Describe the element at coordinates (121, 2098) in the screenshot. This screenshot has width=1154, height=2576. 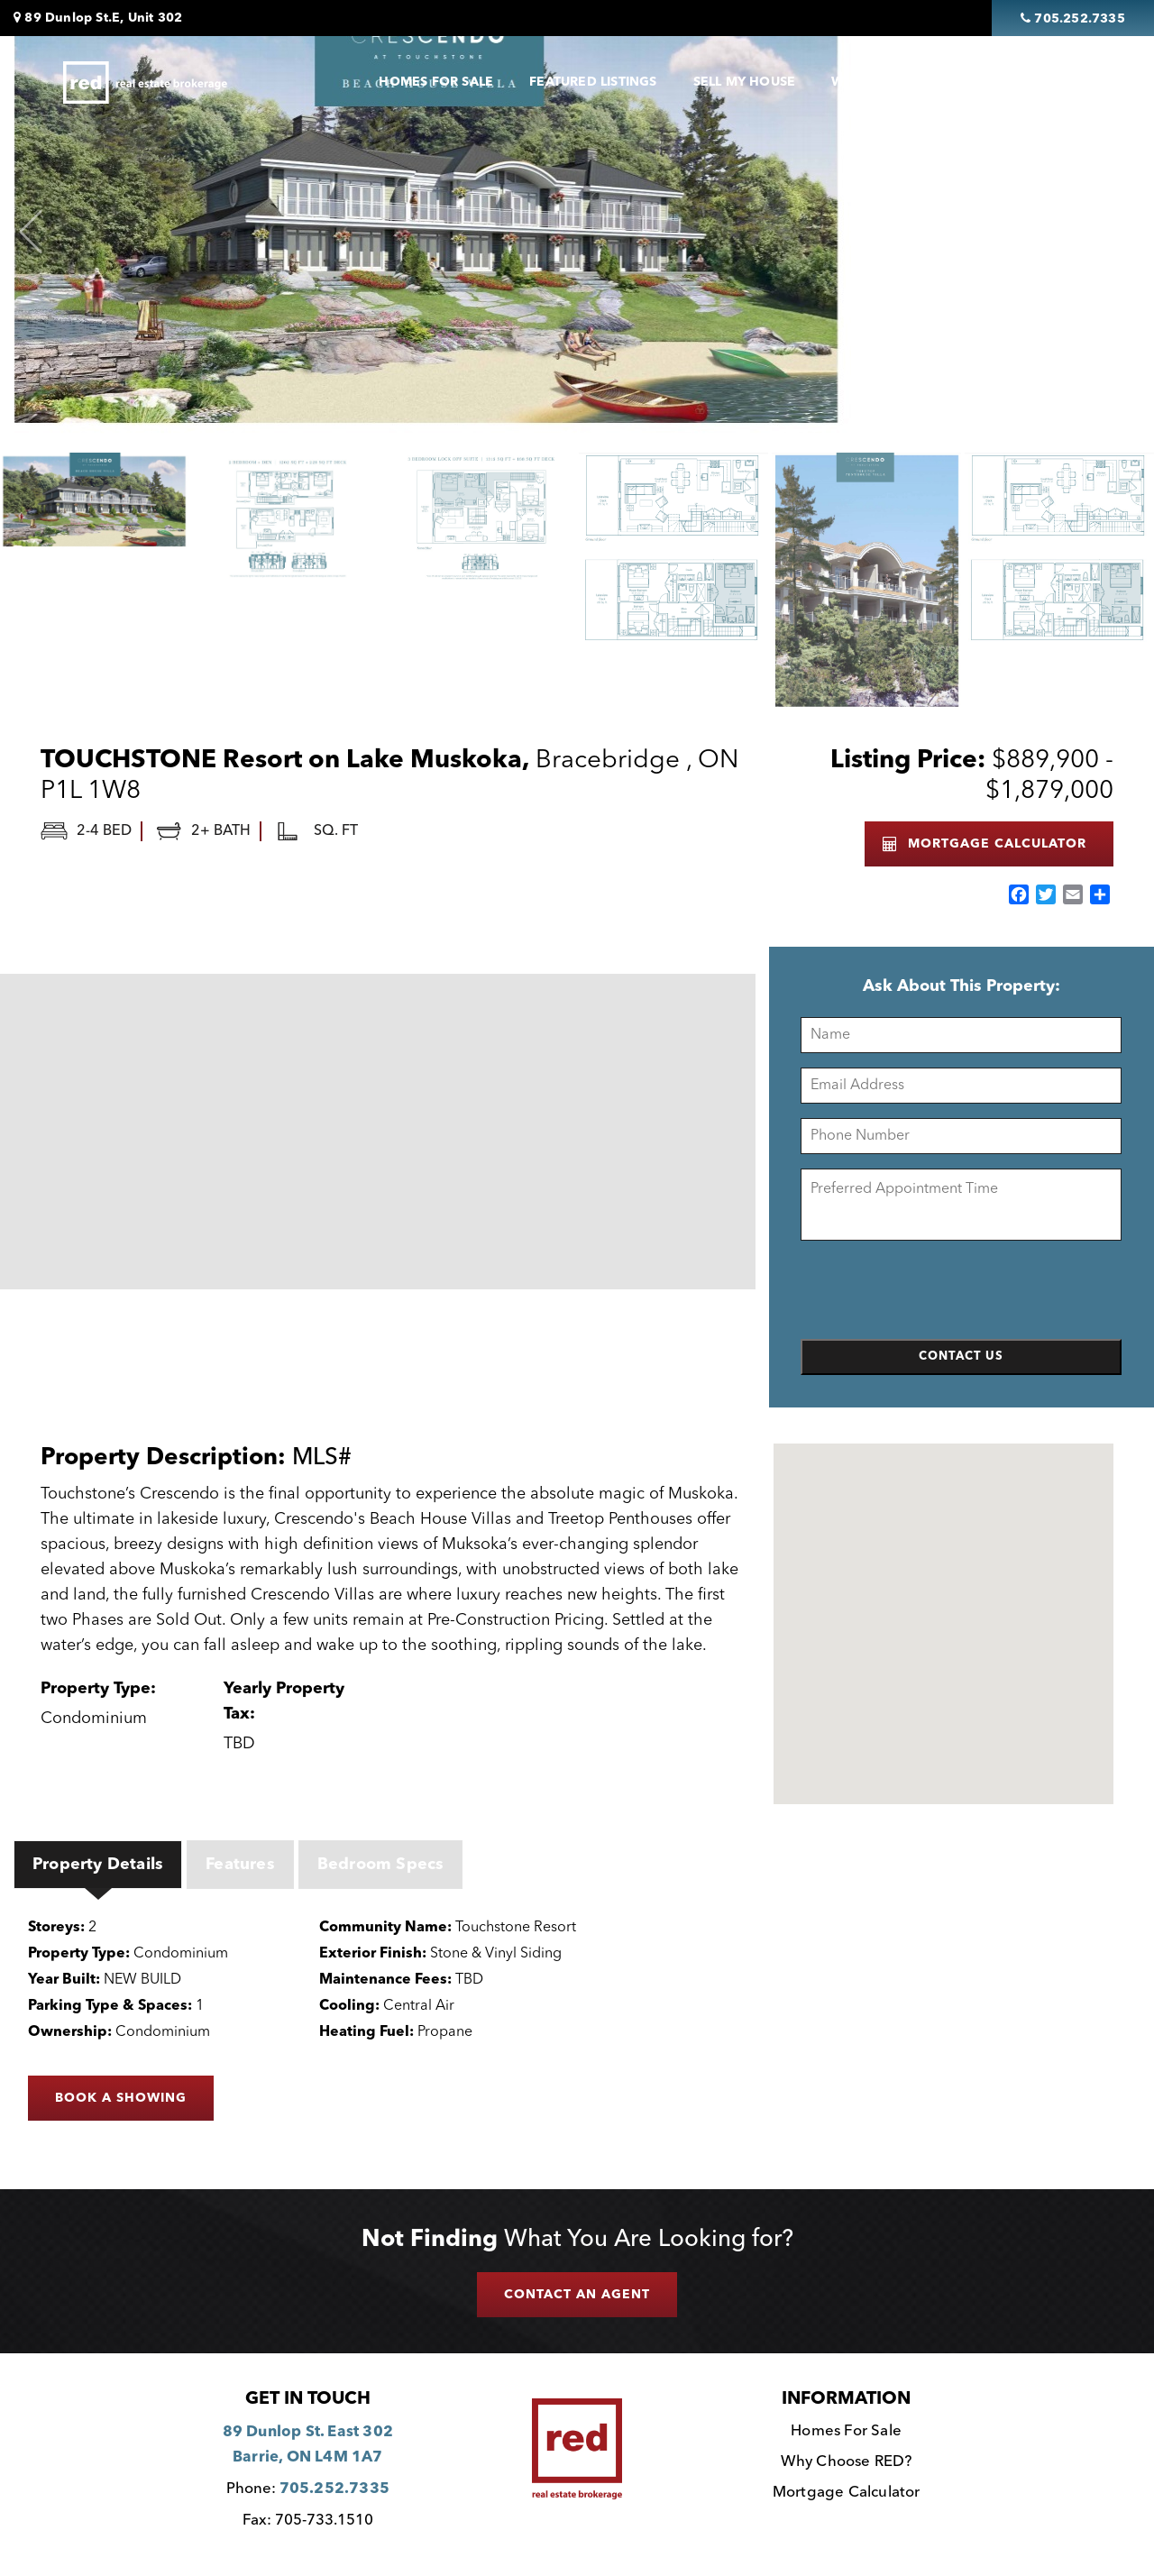
I see `BOOK A SHOWING` at that location.